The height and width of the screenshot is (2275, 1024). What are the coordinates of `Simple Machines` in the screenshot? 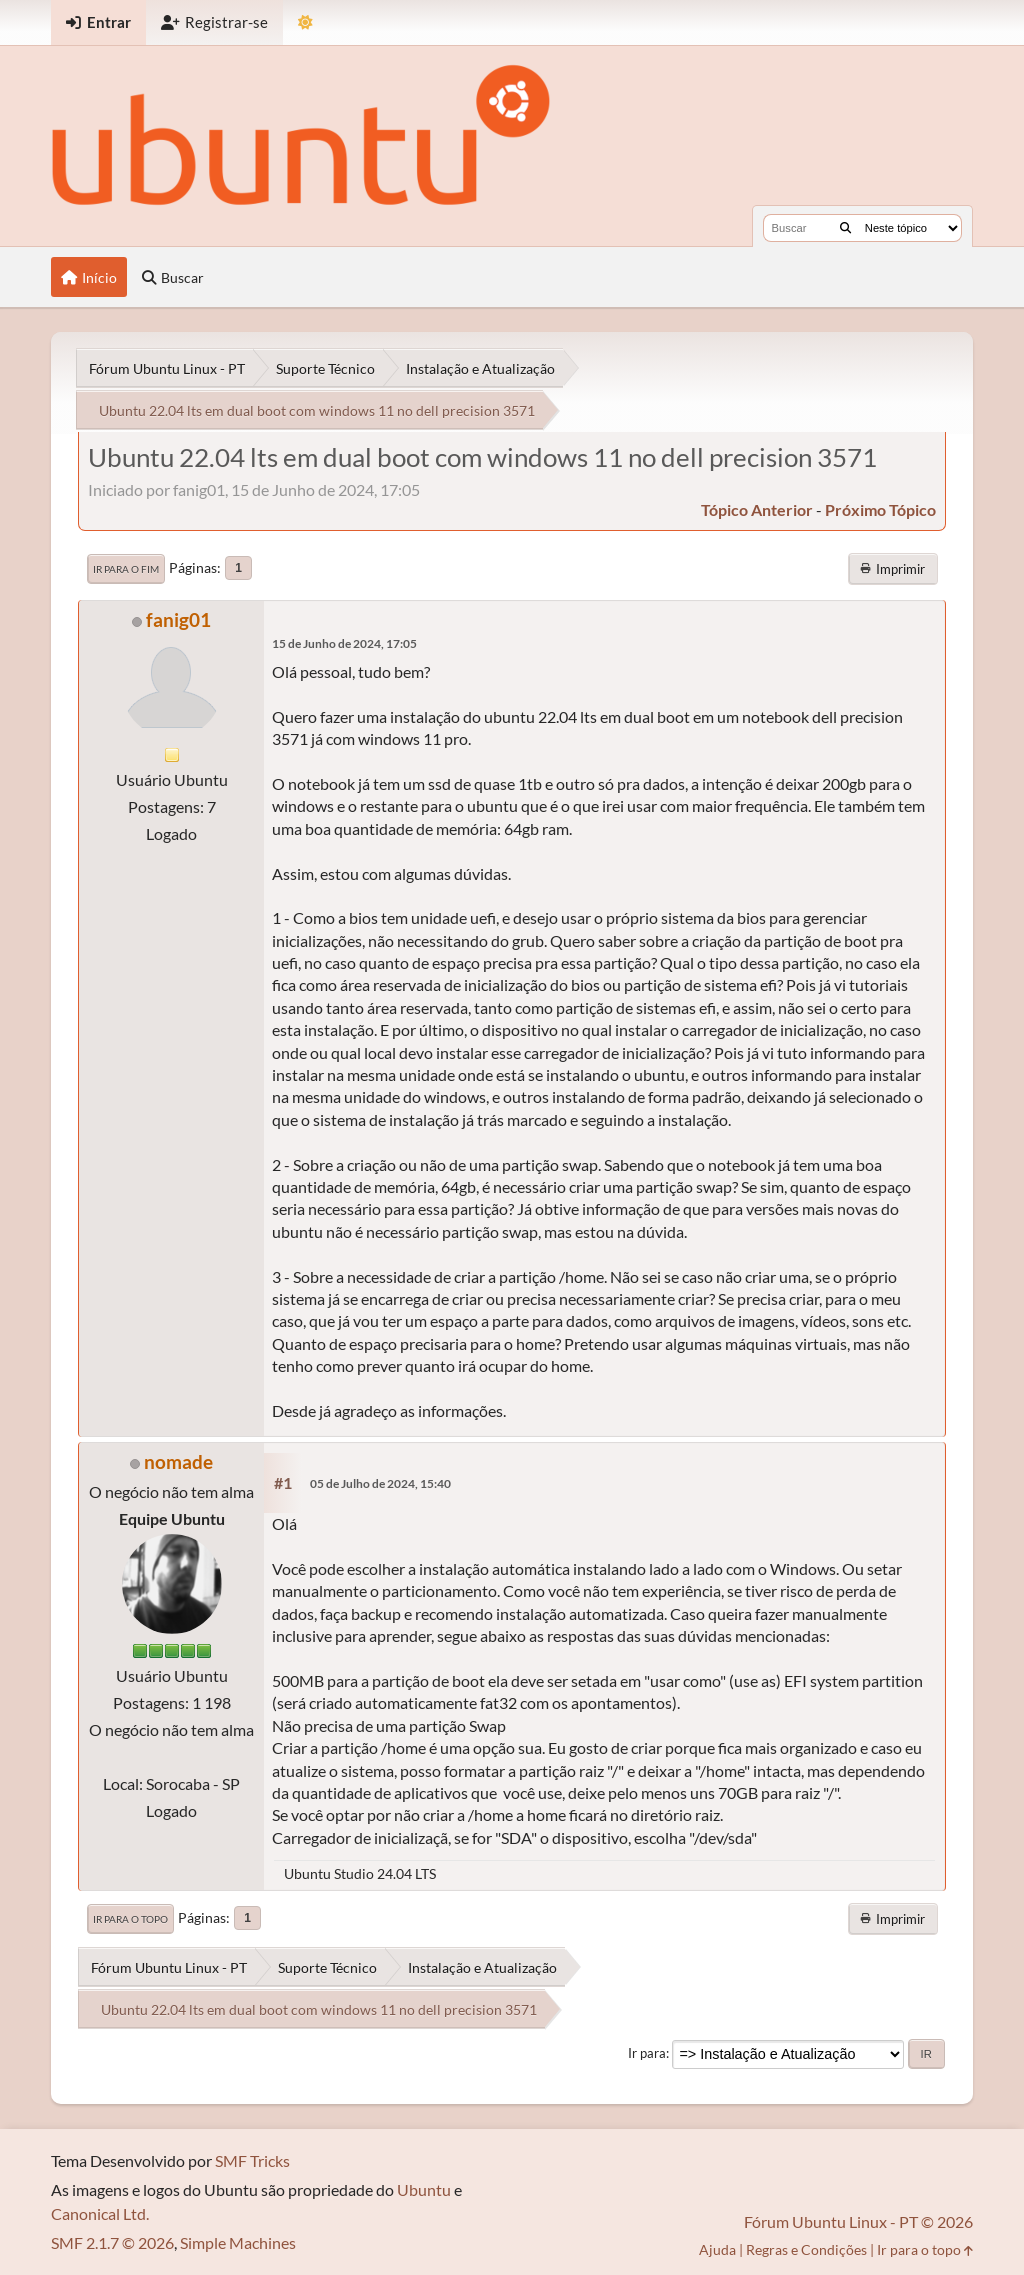 It's located at (238, 2242).